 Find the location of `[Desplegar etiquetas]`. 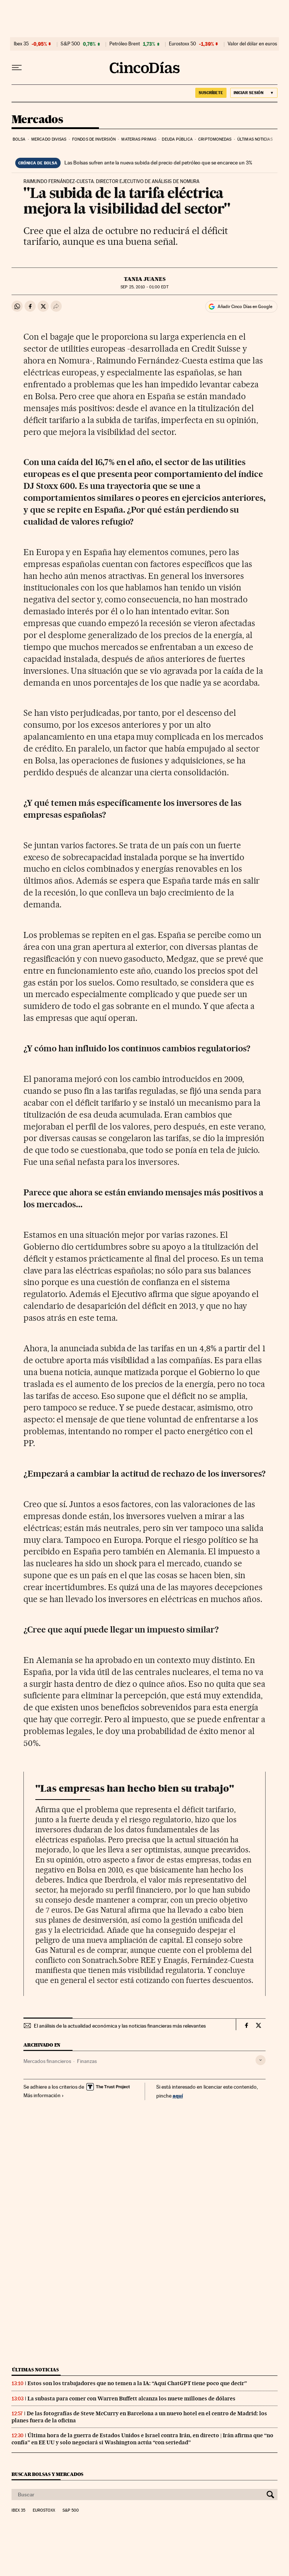

[Desplegar etiquetas] is located at coordinates (261, 2060).